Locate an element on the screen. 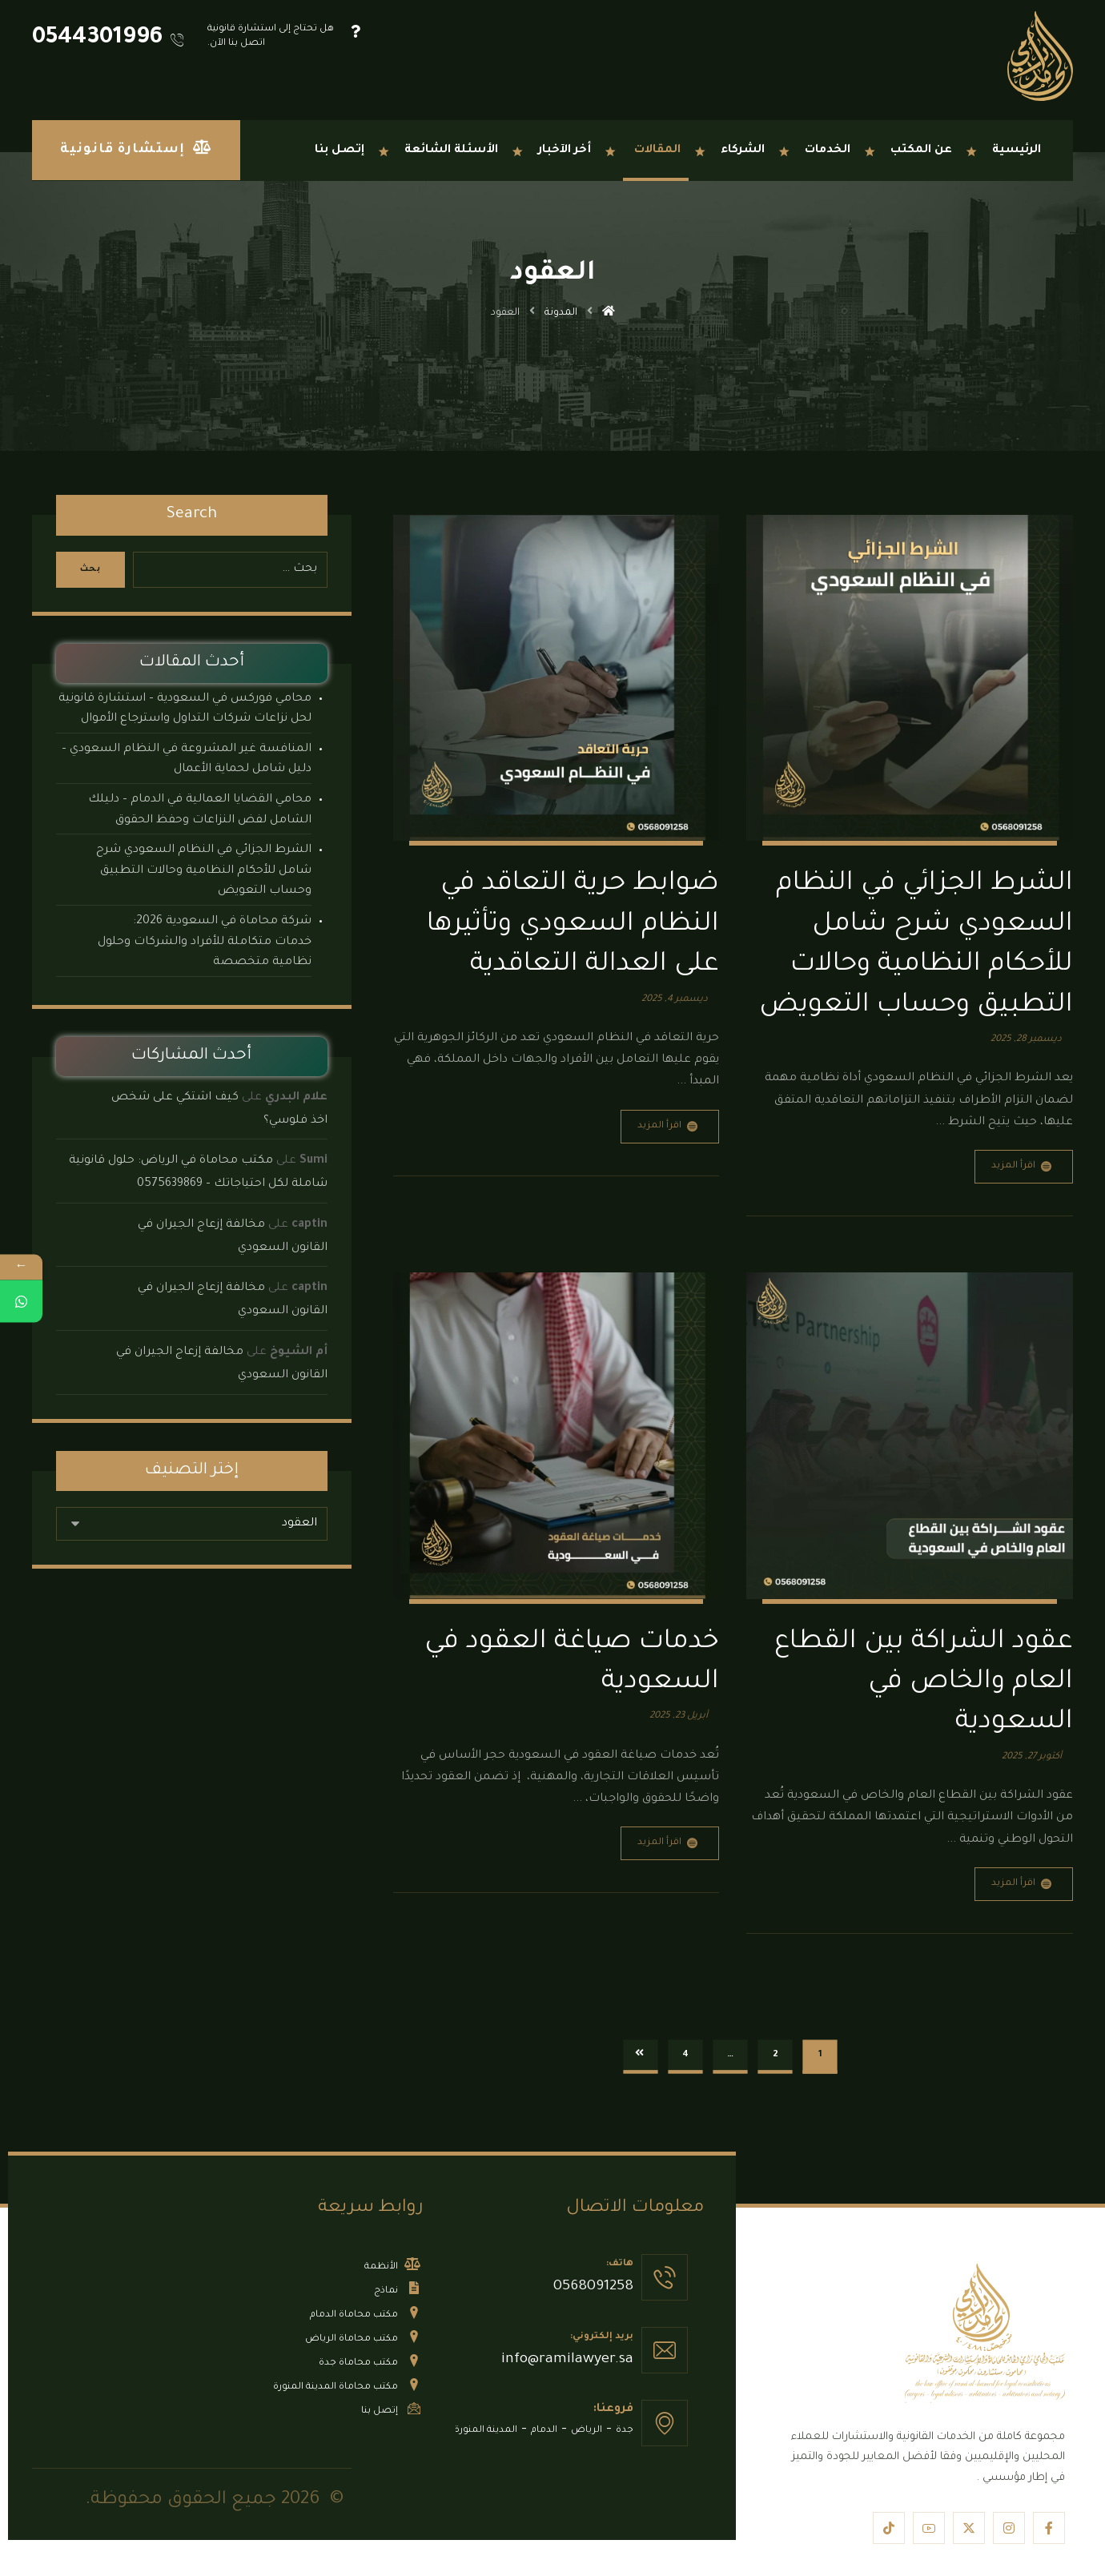  مكتب محاماة المدينة المنورة is located at coordinates (348, 2387).